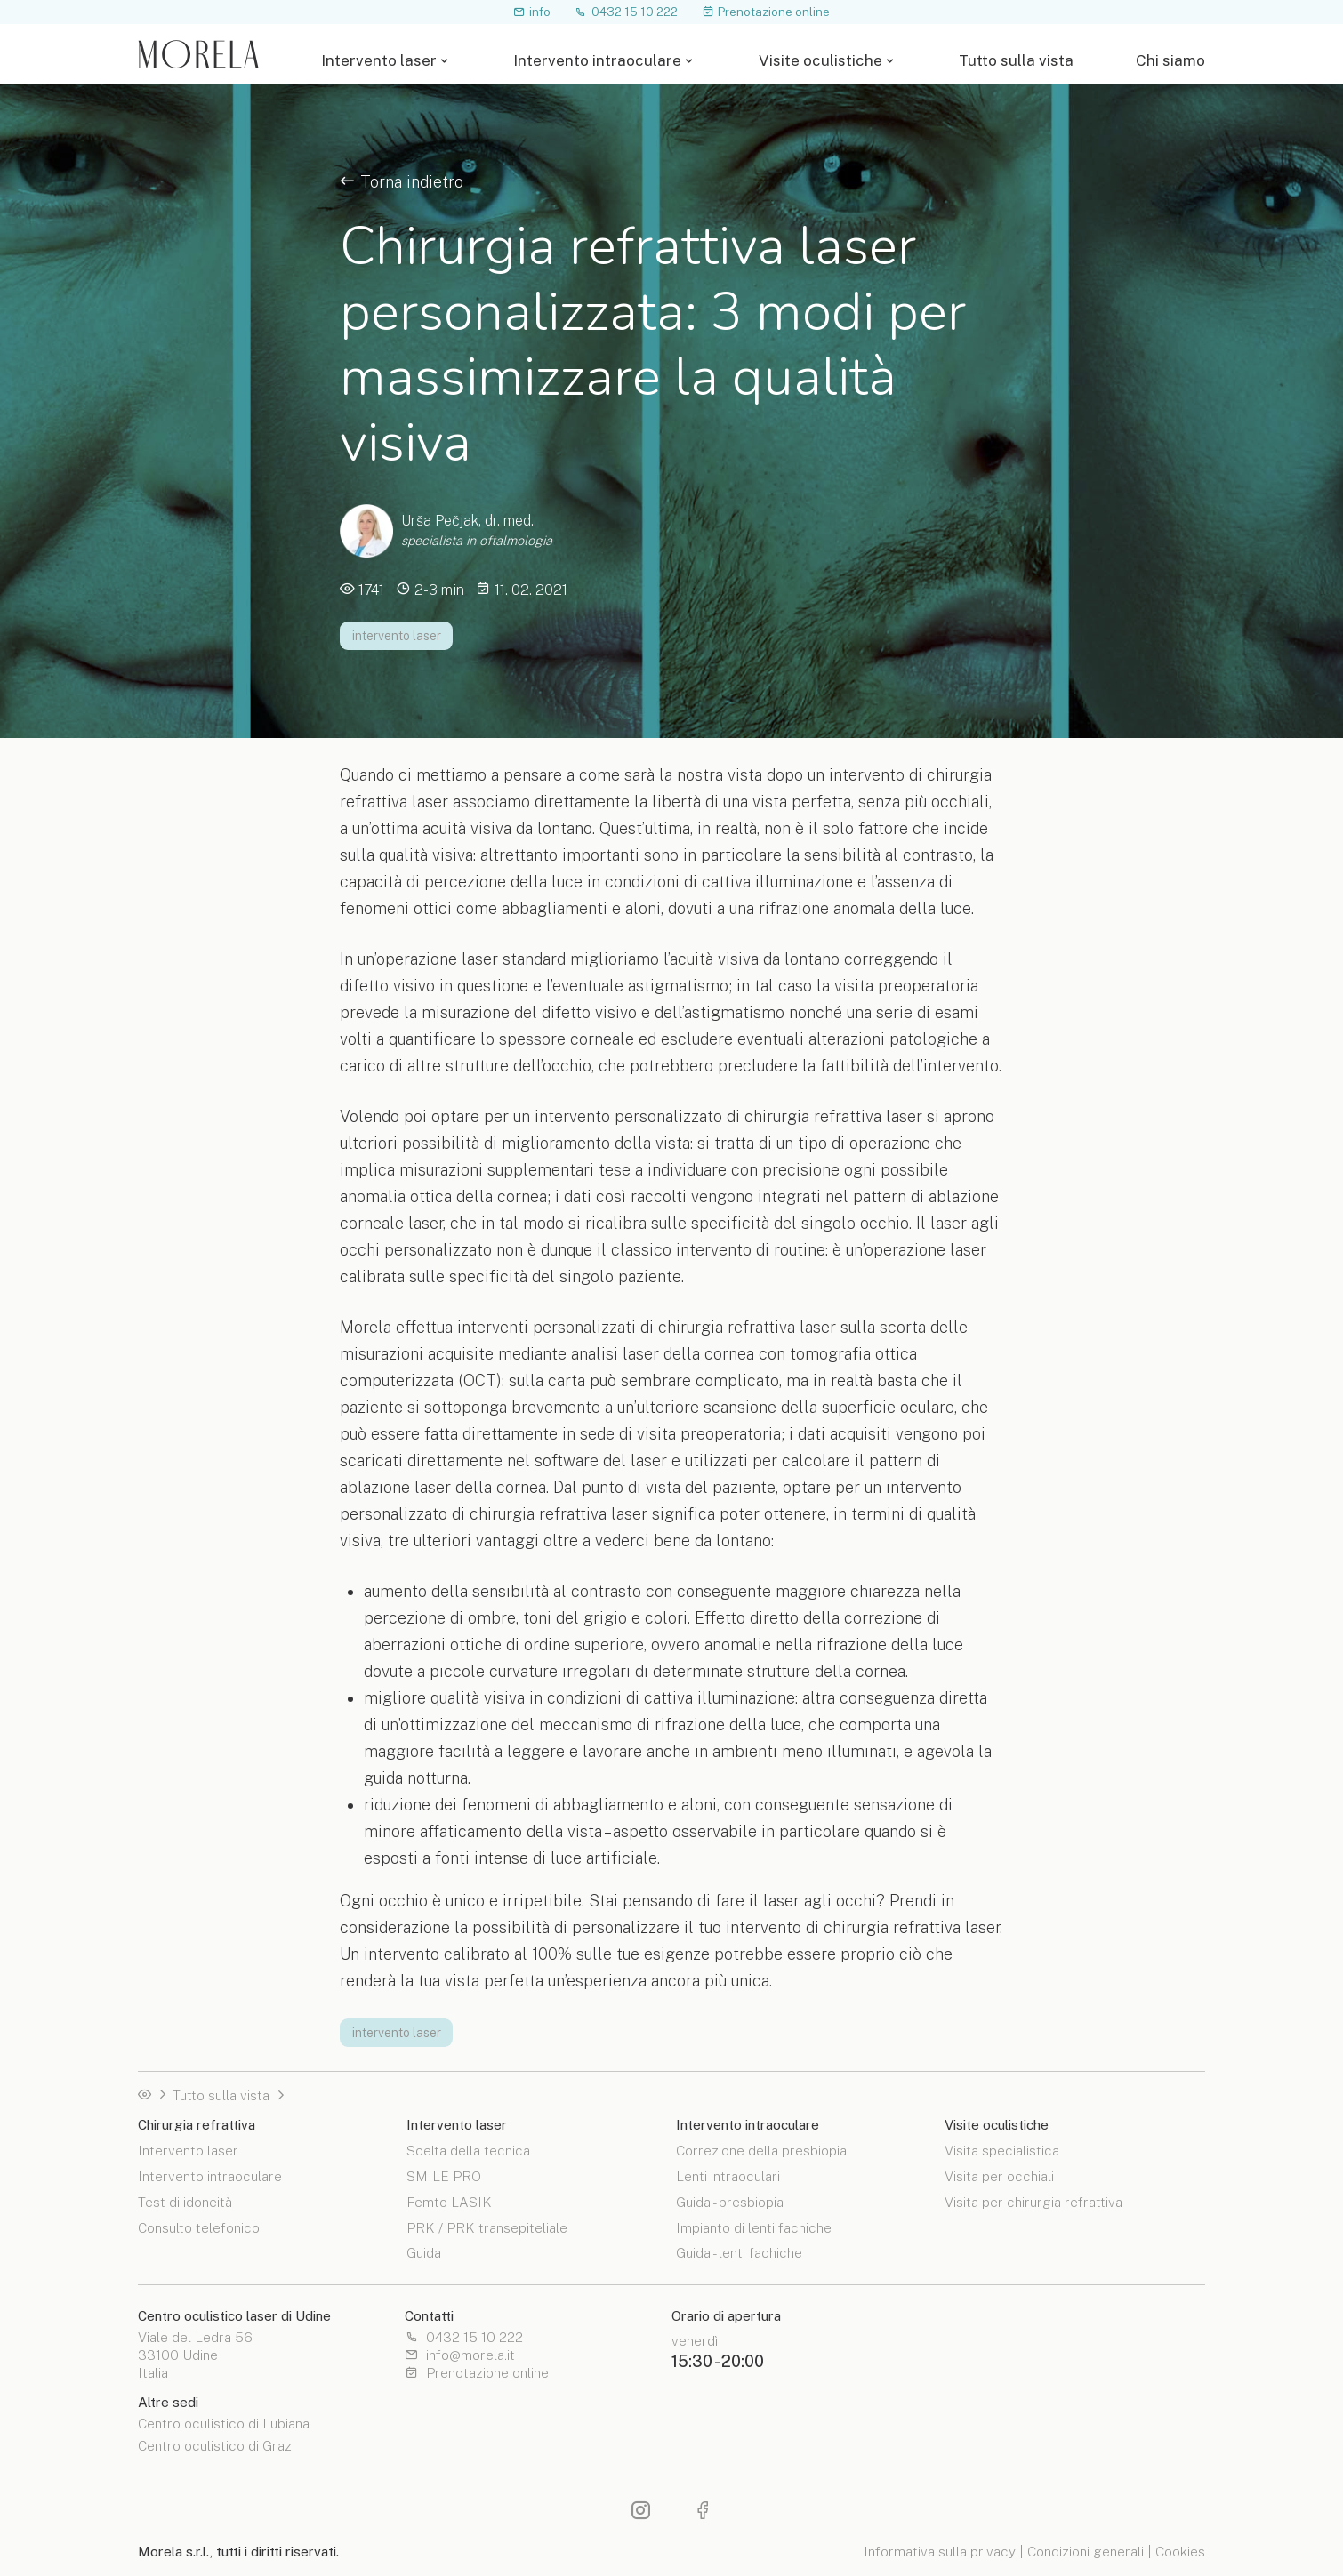 The height and width of the screenshot is (2576, 1343). What do you see at coordinates (379, 60) in the screenshot?
I see `Intervento laser` at bounding box center [379, 60].